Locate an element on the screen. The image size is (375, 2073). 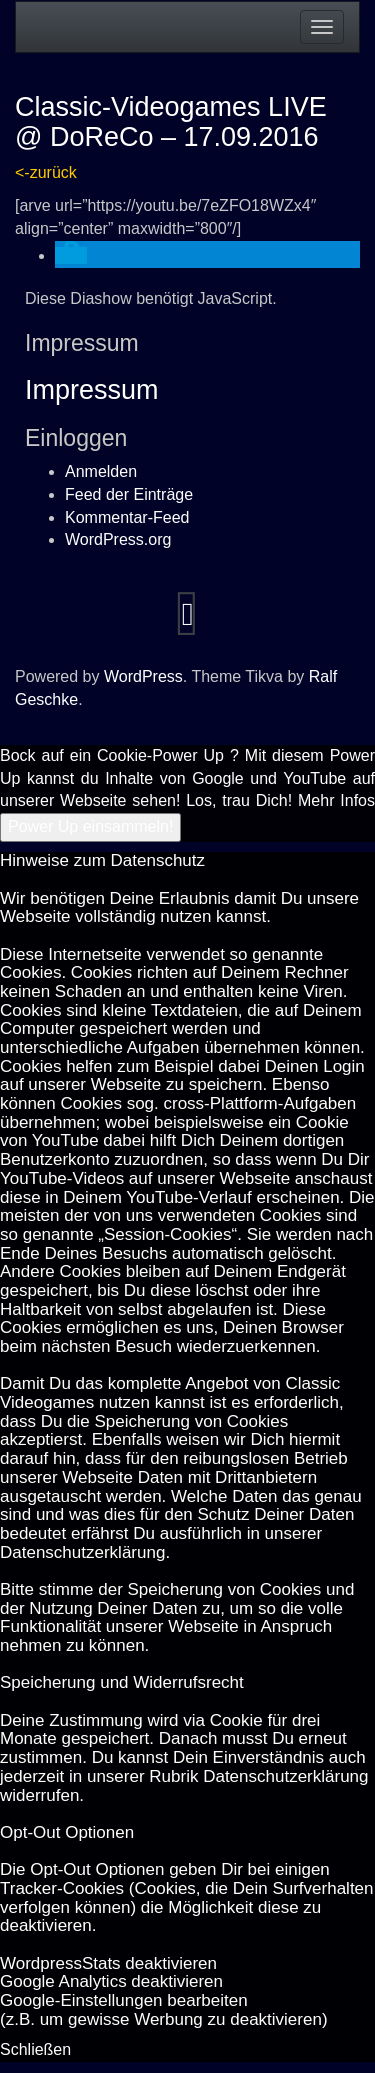
Classic-Videogames LIVE @ DoReCo – 17.09.2016 is located at coordinates (171, 122).